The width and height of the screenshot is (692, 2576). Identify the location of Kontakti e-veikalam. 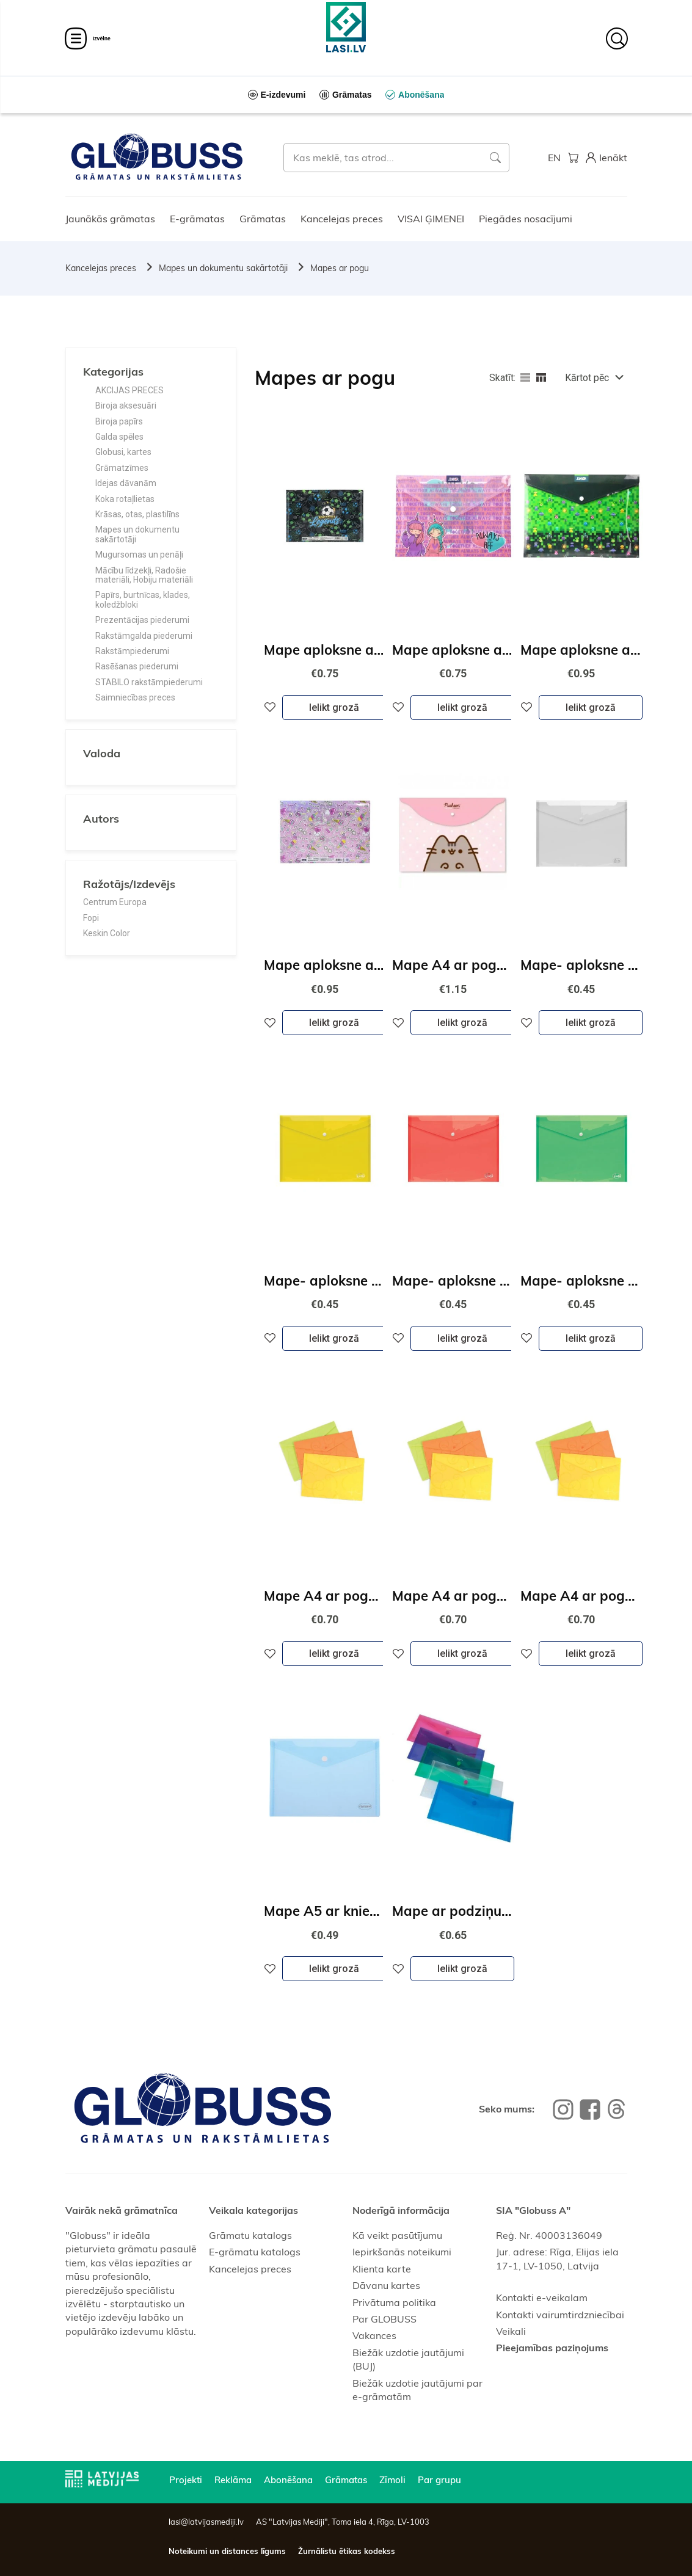
(542, 2297).